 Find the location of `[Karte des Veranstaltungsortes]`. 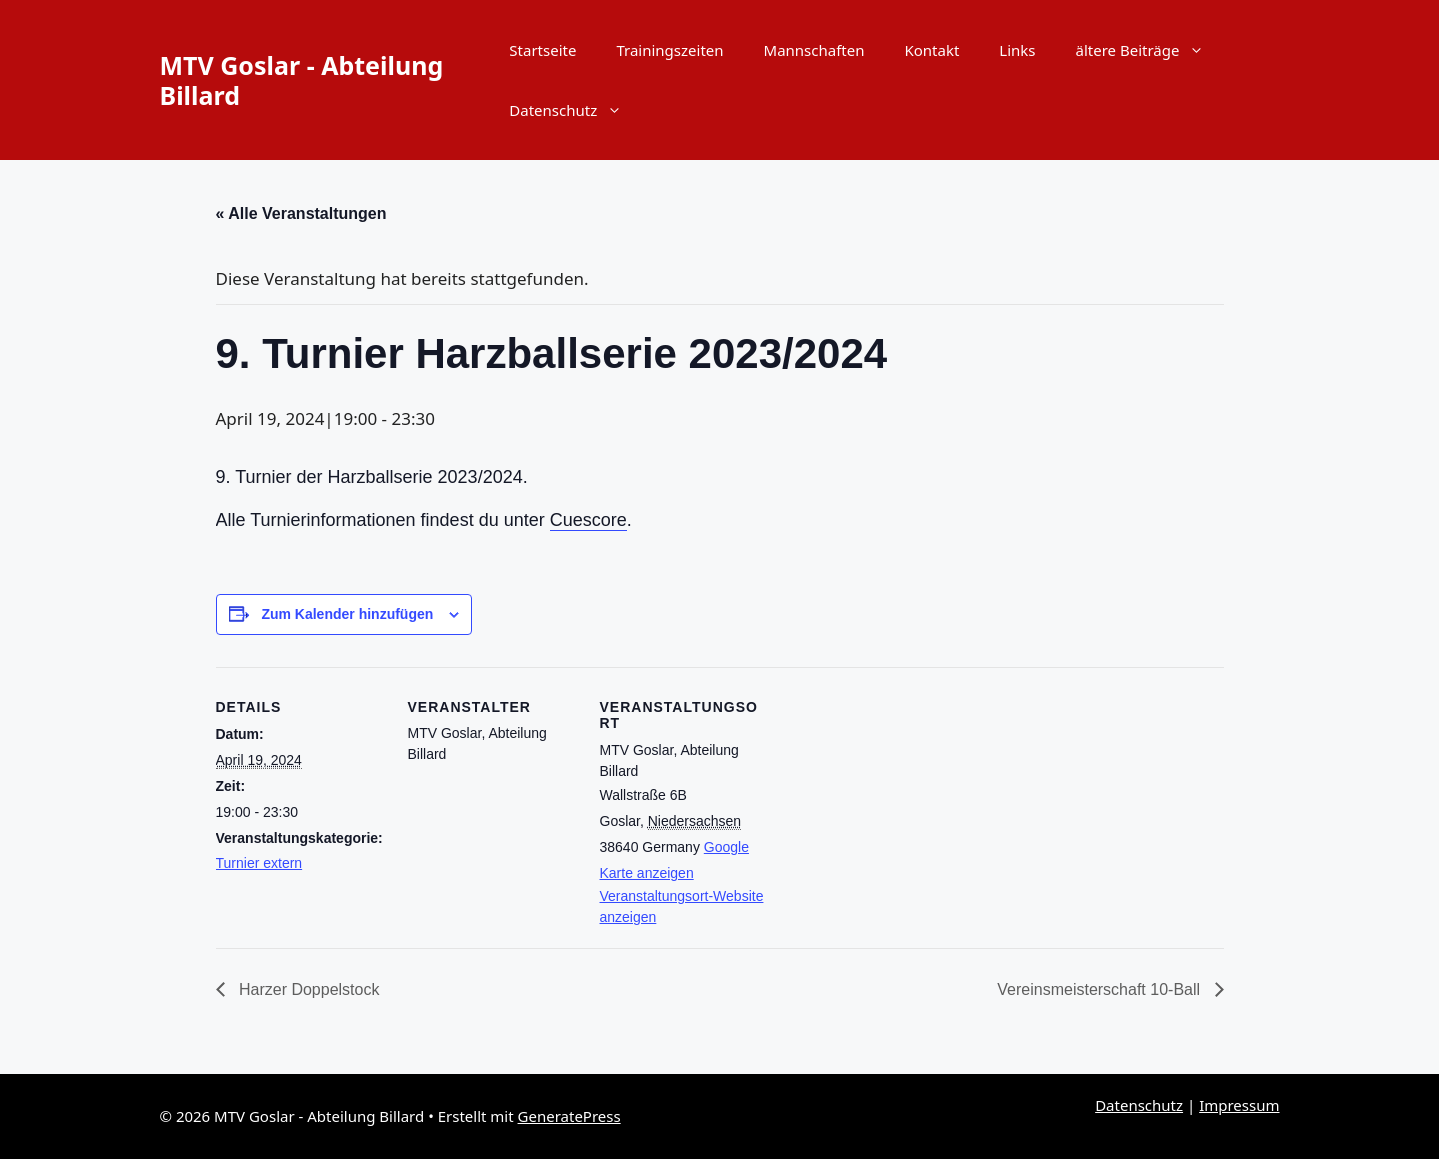

[Karte des Veranstaltungsortes] is located at coordinates (897, 804).